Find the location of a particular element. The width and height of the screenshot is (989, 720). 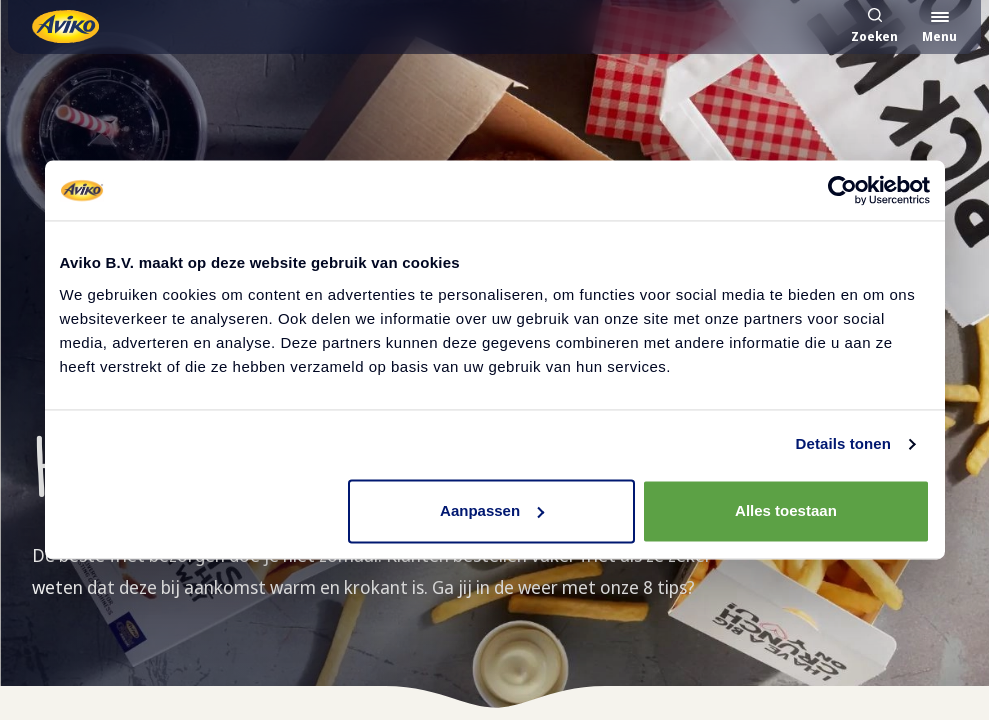

[Cookiebot van Usercentrics - opent in een nieuw venster] is located at coordinates (842, 190).